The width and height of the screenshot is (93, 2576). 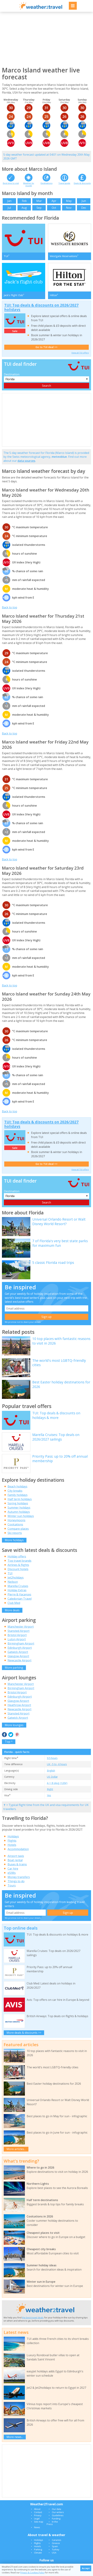 I want to click on Nov, so click(x=68, y=208).